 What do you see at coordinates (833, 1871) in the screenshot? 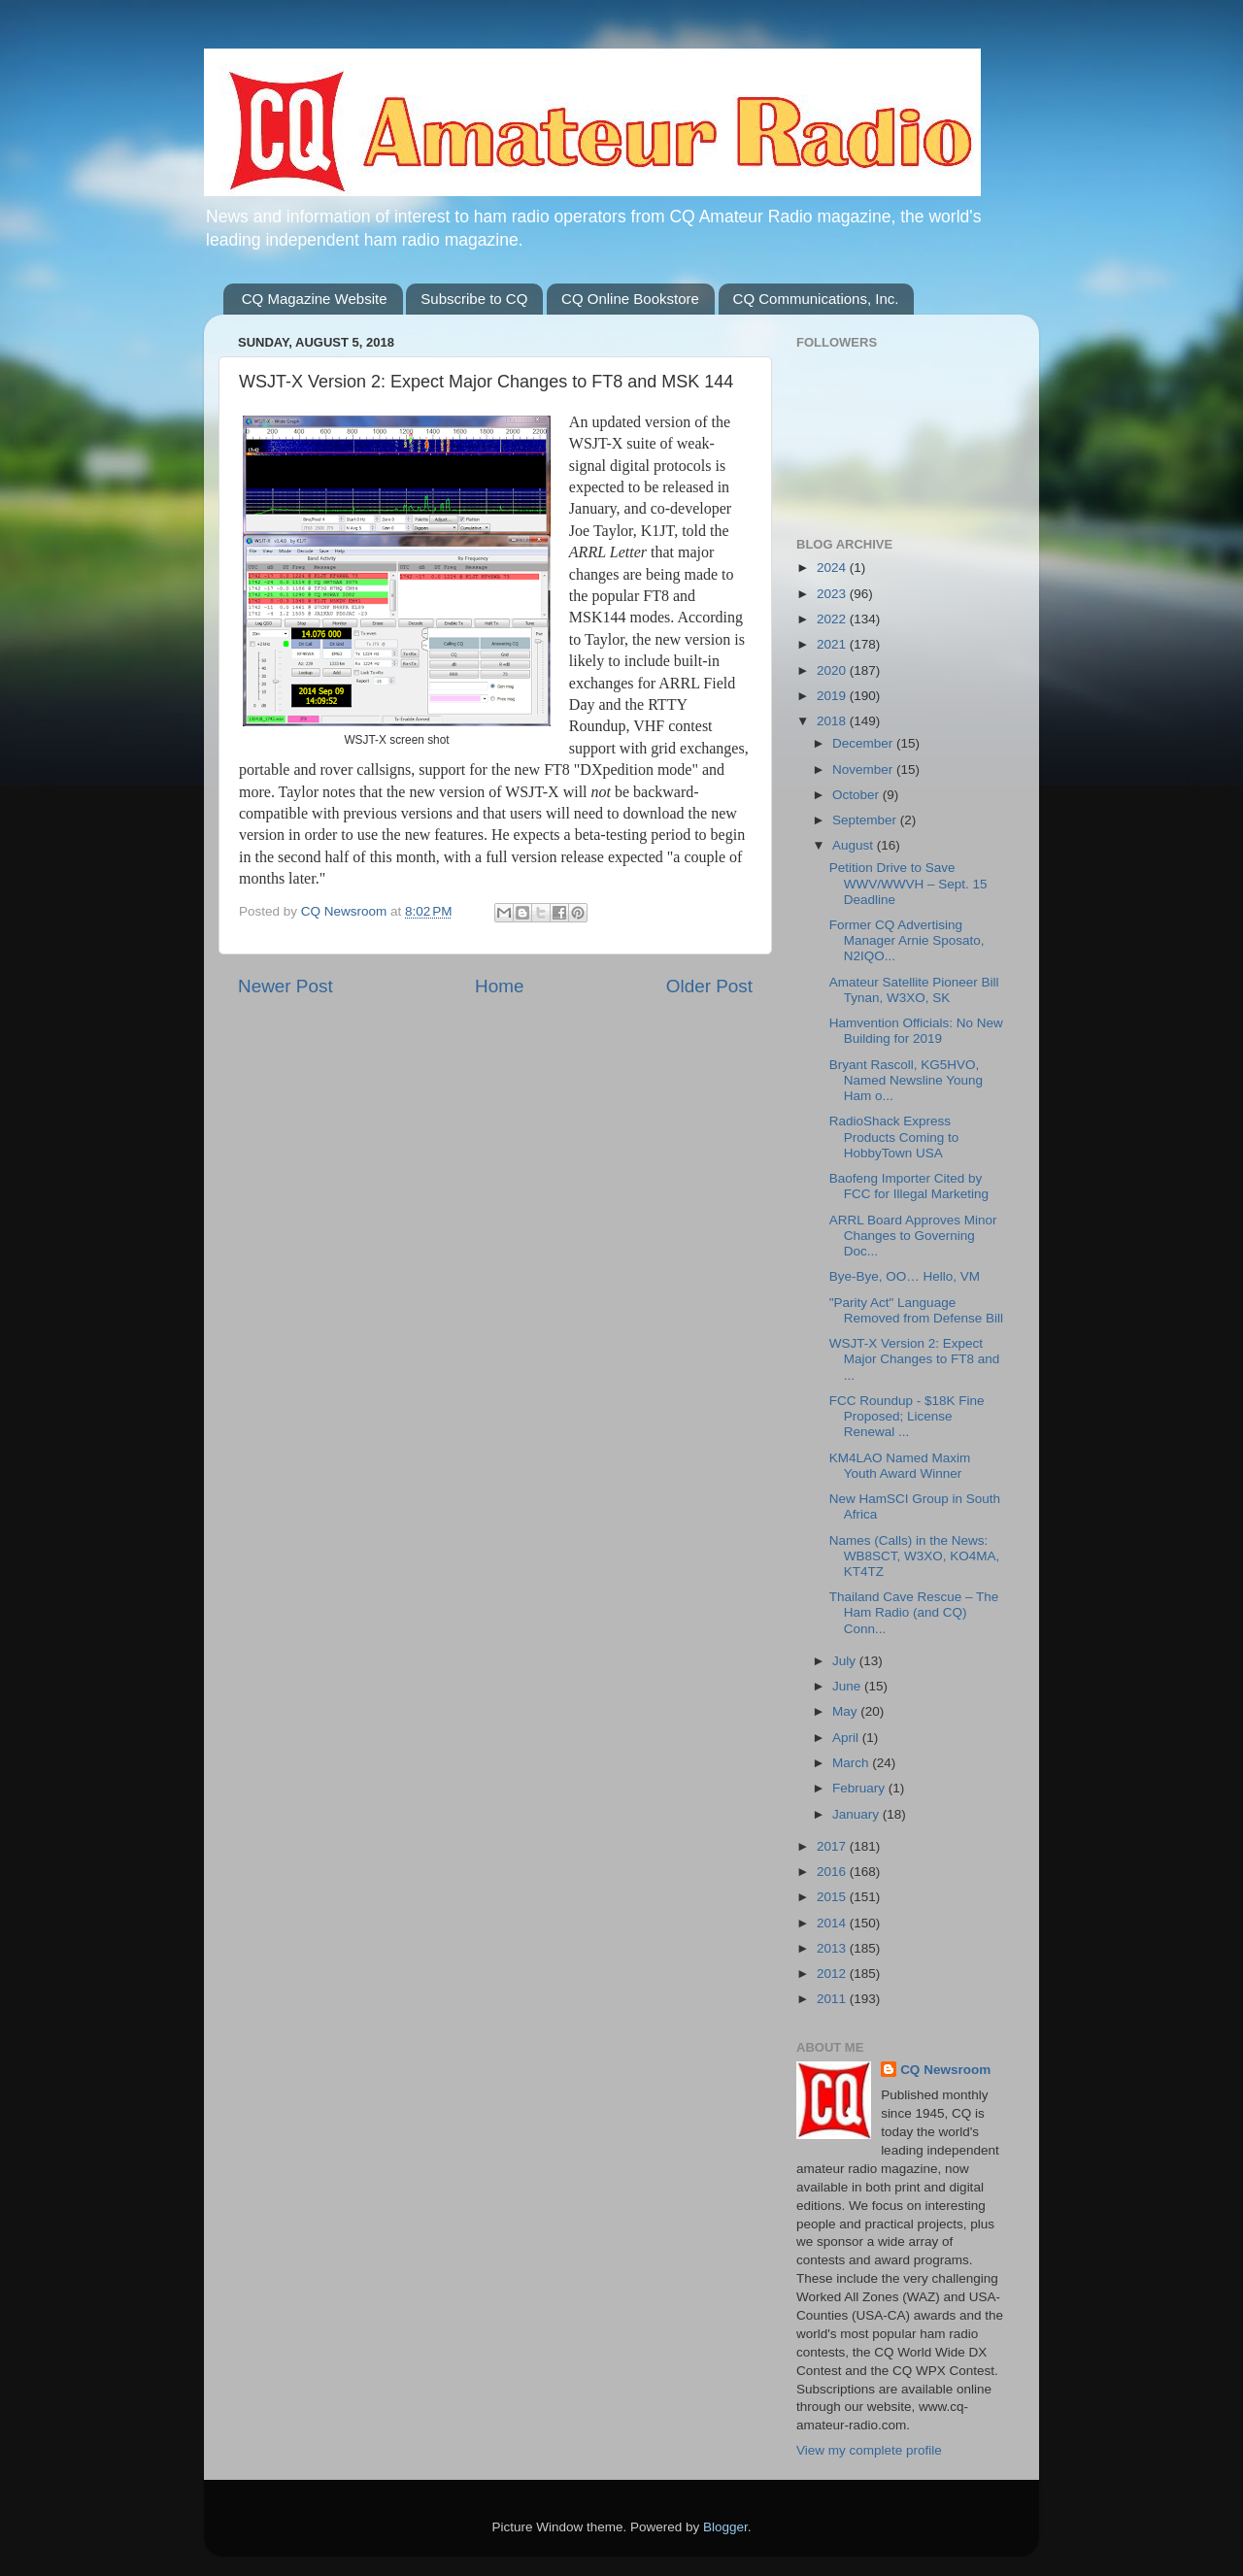
I see `2016` at bounding box center [833, 1871].